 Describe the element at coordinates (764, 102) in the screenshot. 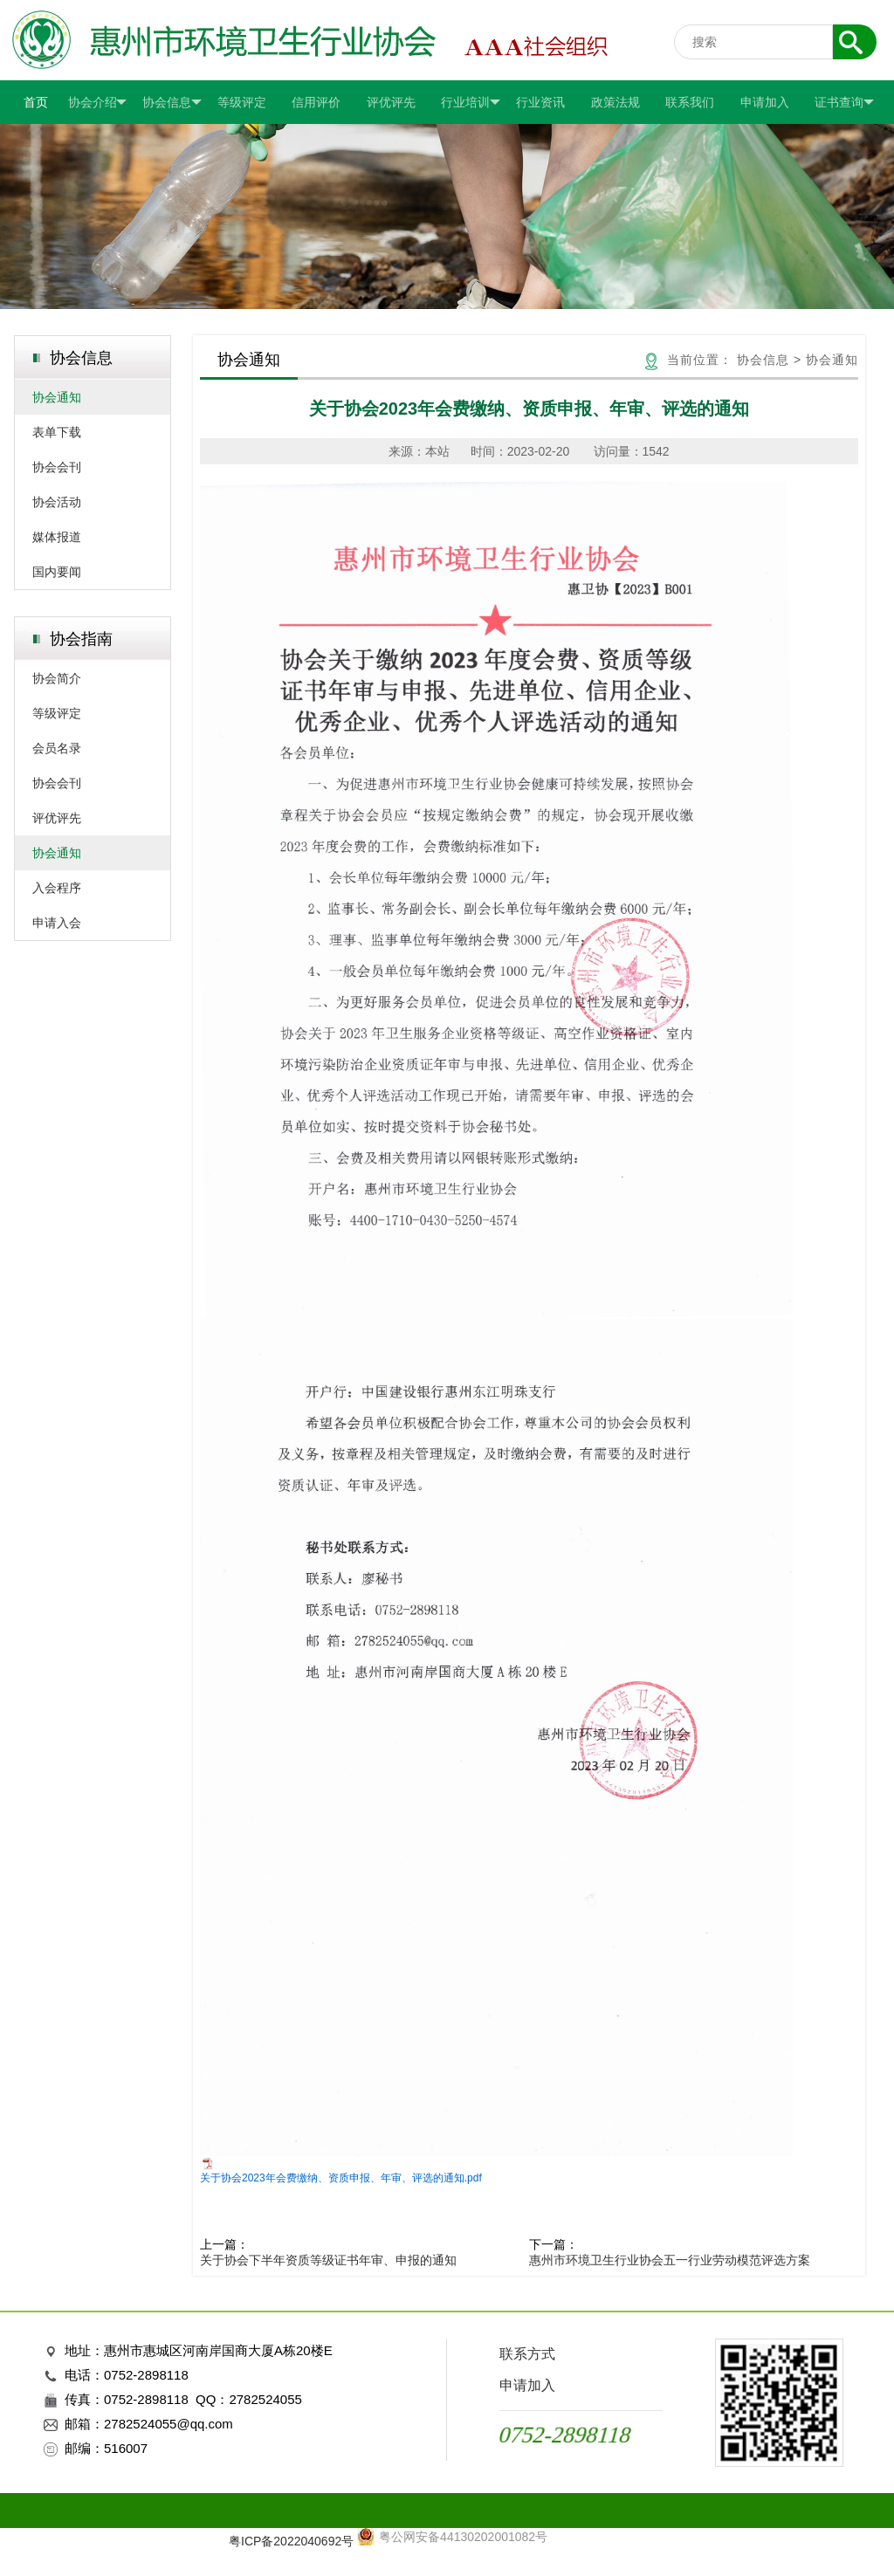

I see `申请加入` at that location.